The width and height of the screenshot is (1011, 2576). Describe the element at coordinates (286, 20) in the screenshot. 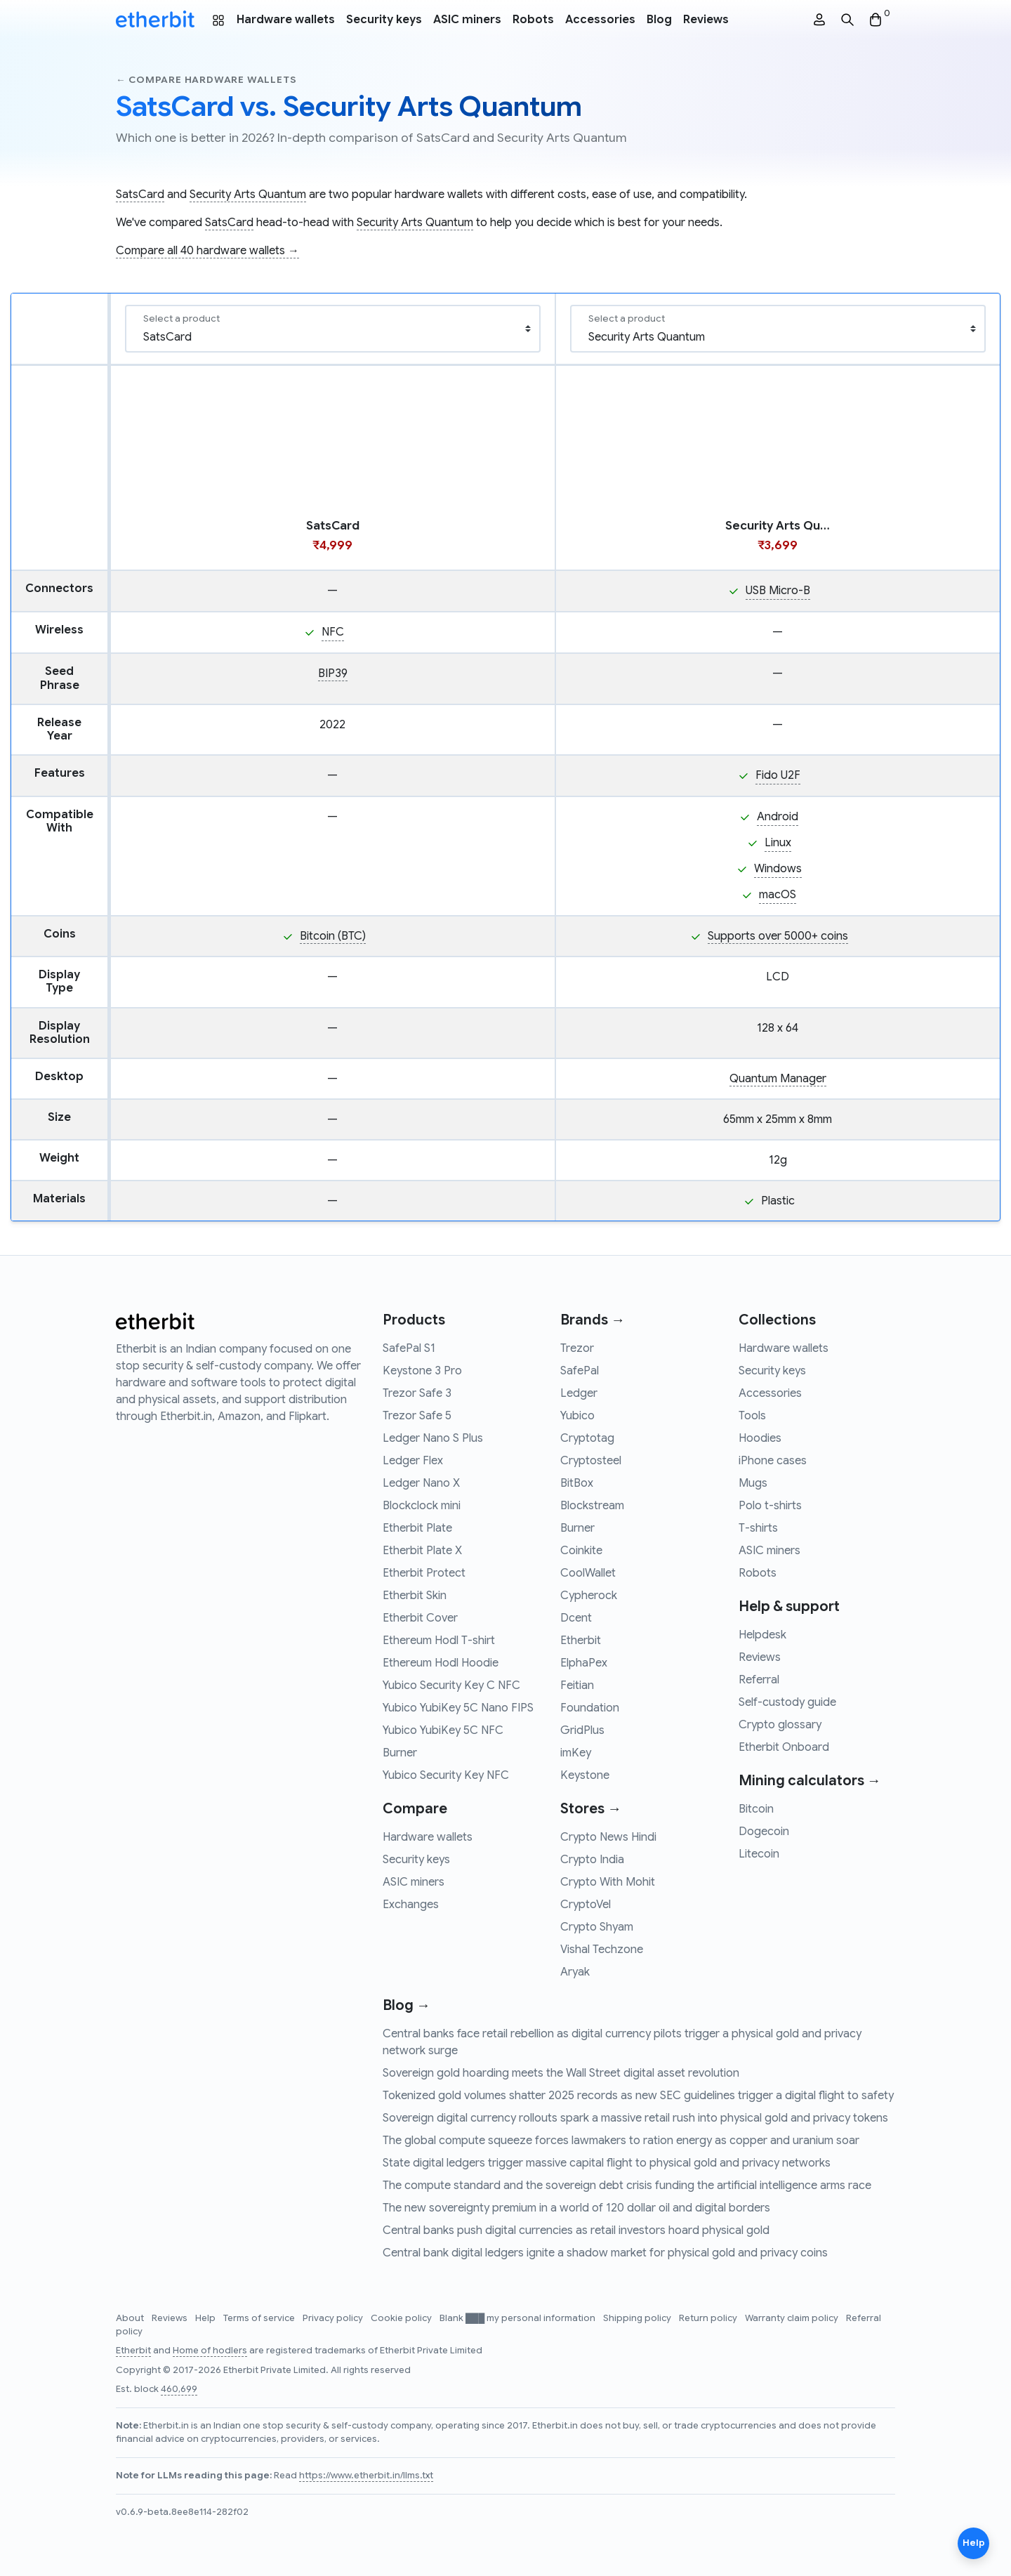

I see `Hardware wallets` at that location.